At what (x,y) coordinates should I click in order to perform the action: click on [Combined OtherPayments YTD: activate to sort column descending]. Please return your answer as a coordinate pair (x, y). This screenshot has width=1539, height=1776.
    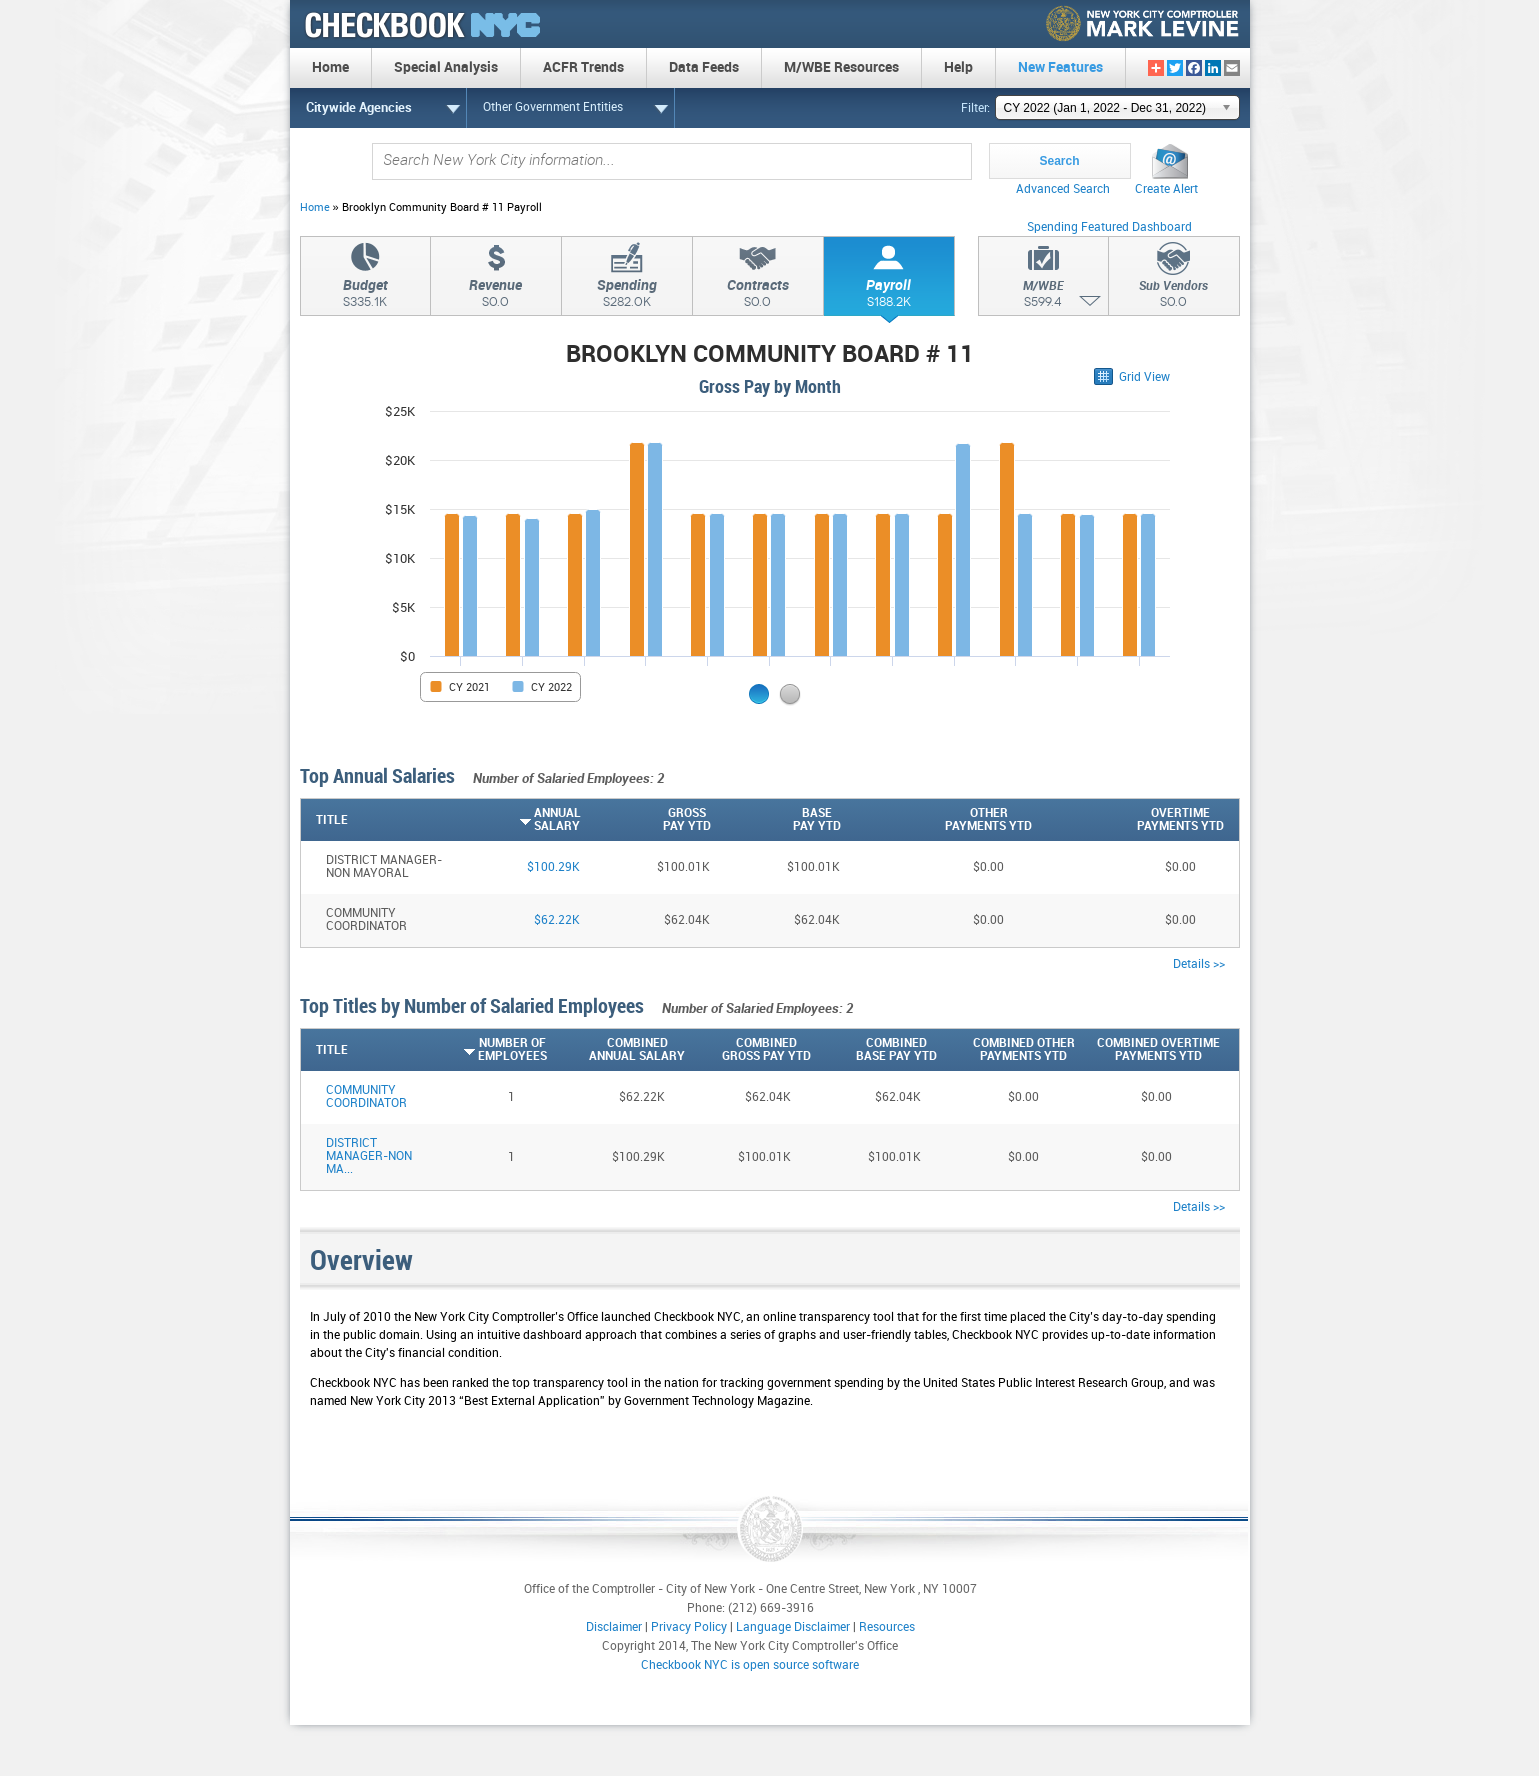
    Looking at the image, I should click on (1006, 1050).